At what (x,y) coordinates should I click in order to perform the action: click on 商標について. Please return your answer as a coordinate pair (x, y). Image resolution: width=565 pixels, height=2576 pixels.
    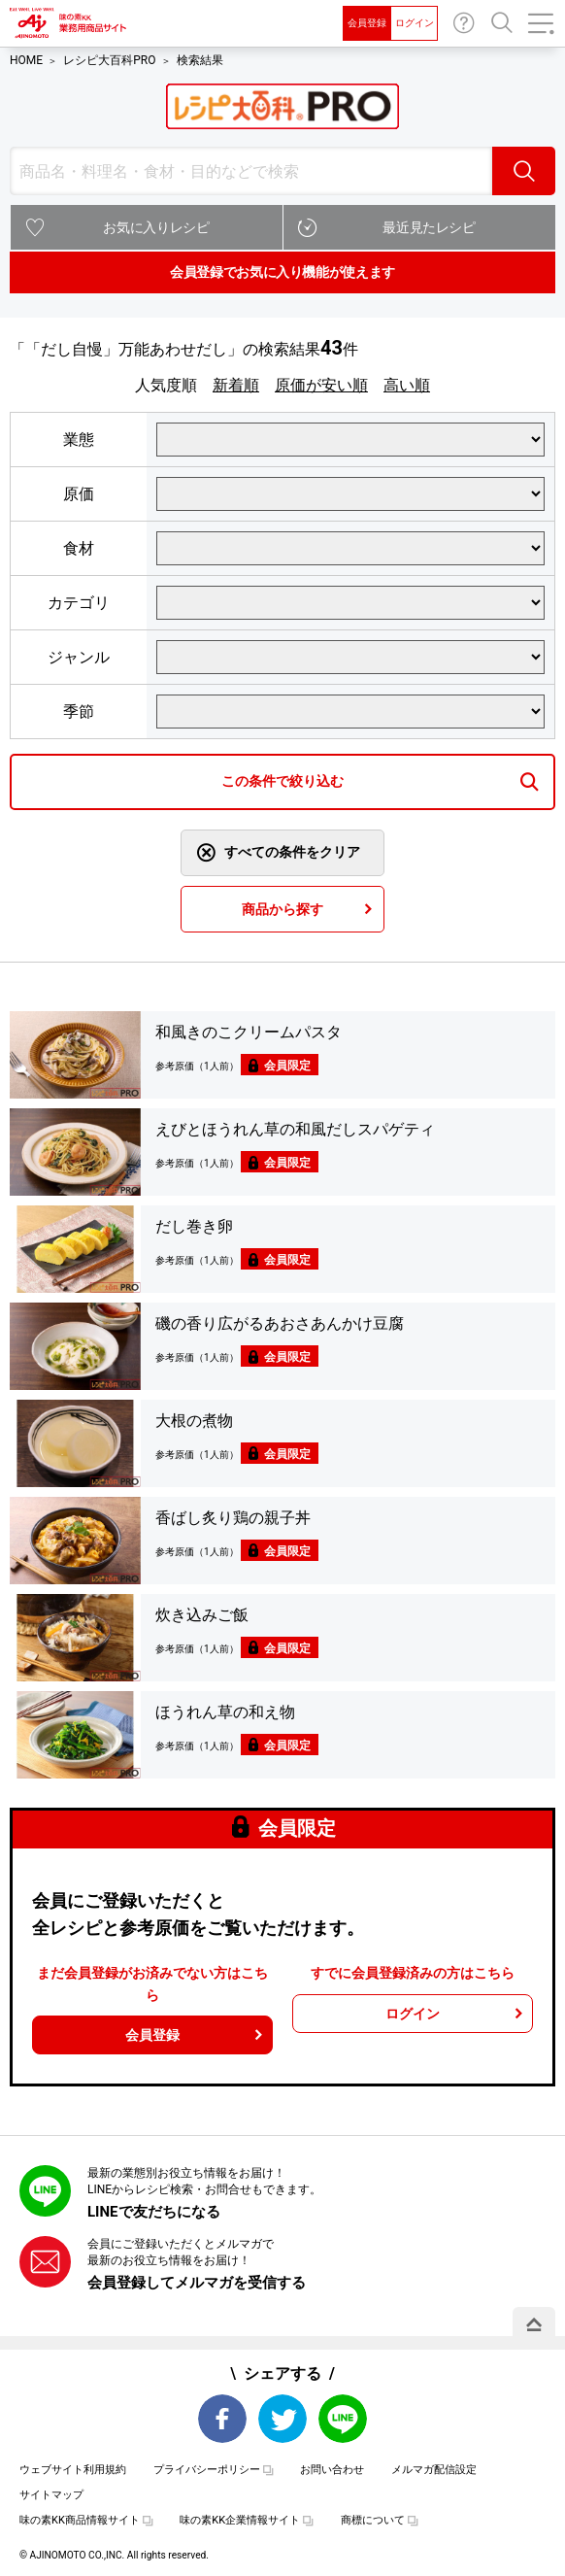
    Looking at the image, I should click on (373, 2520).